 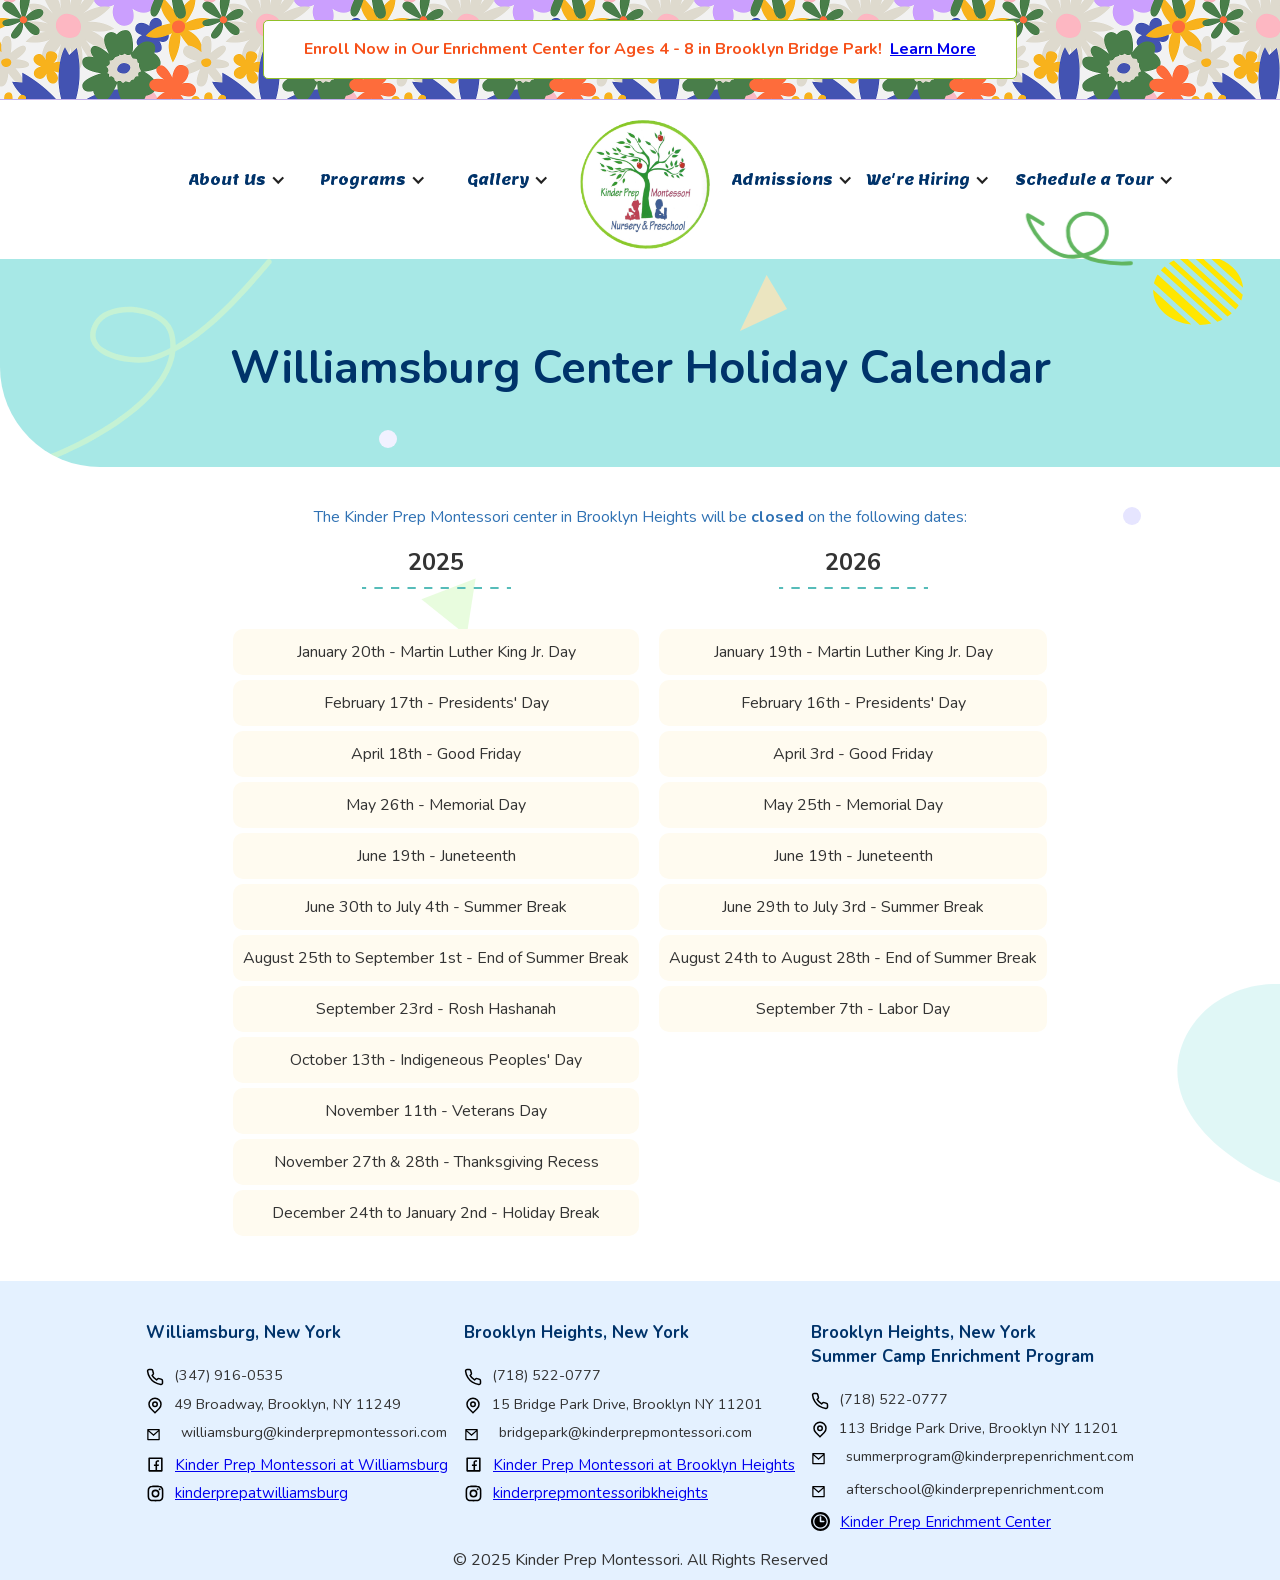 What do you see at coordinates (945, 1522) in the screenshot?
I see `Kinder Prep Enrichment Center` at bounding box center [945, 1522].